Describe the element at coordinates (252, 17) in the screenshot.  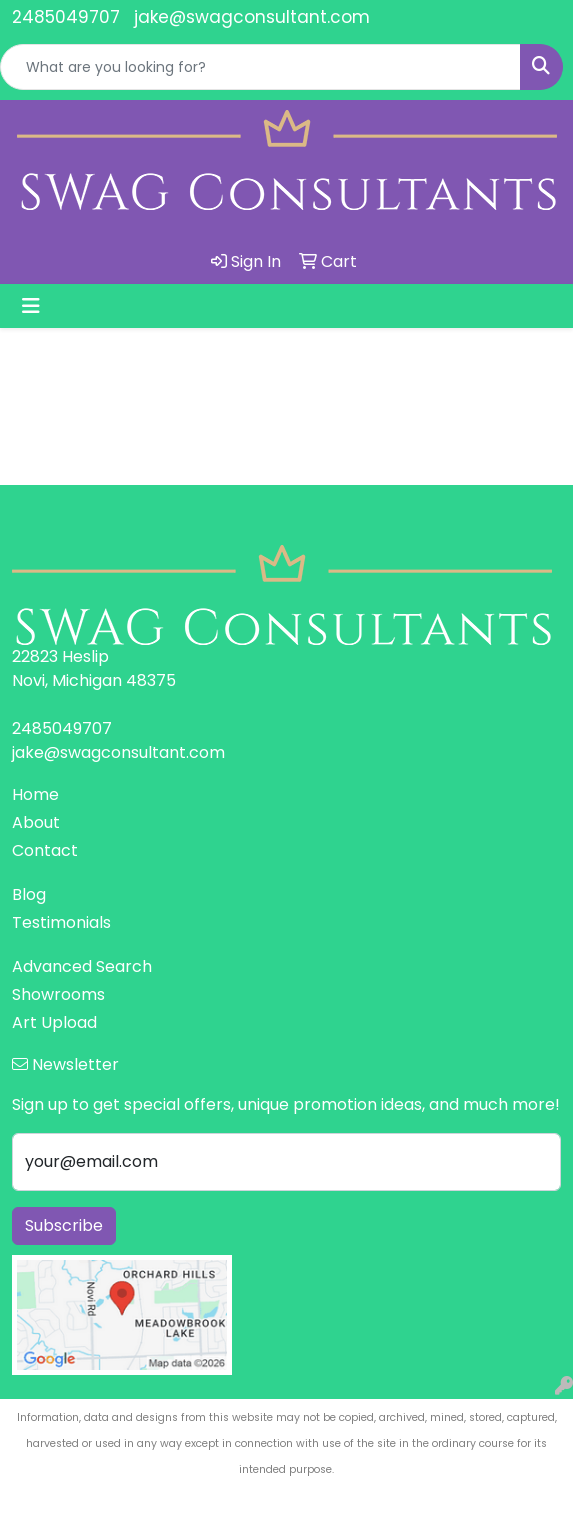
I see `jake@swagconsultant.com` at that location.